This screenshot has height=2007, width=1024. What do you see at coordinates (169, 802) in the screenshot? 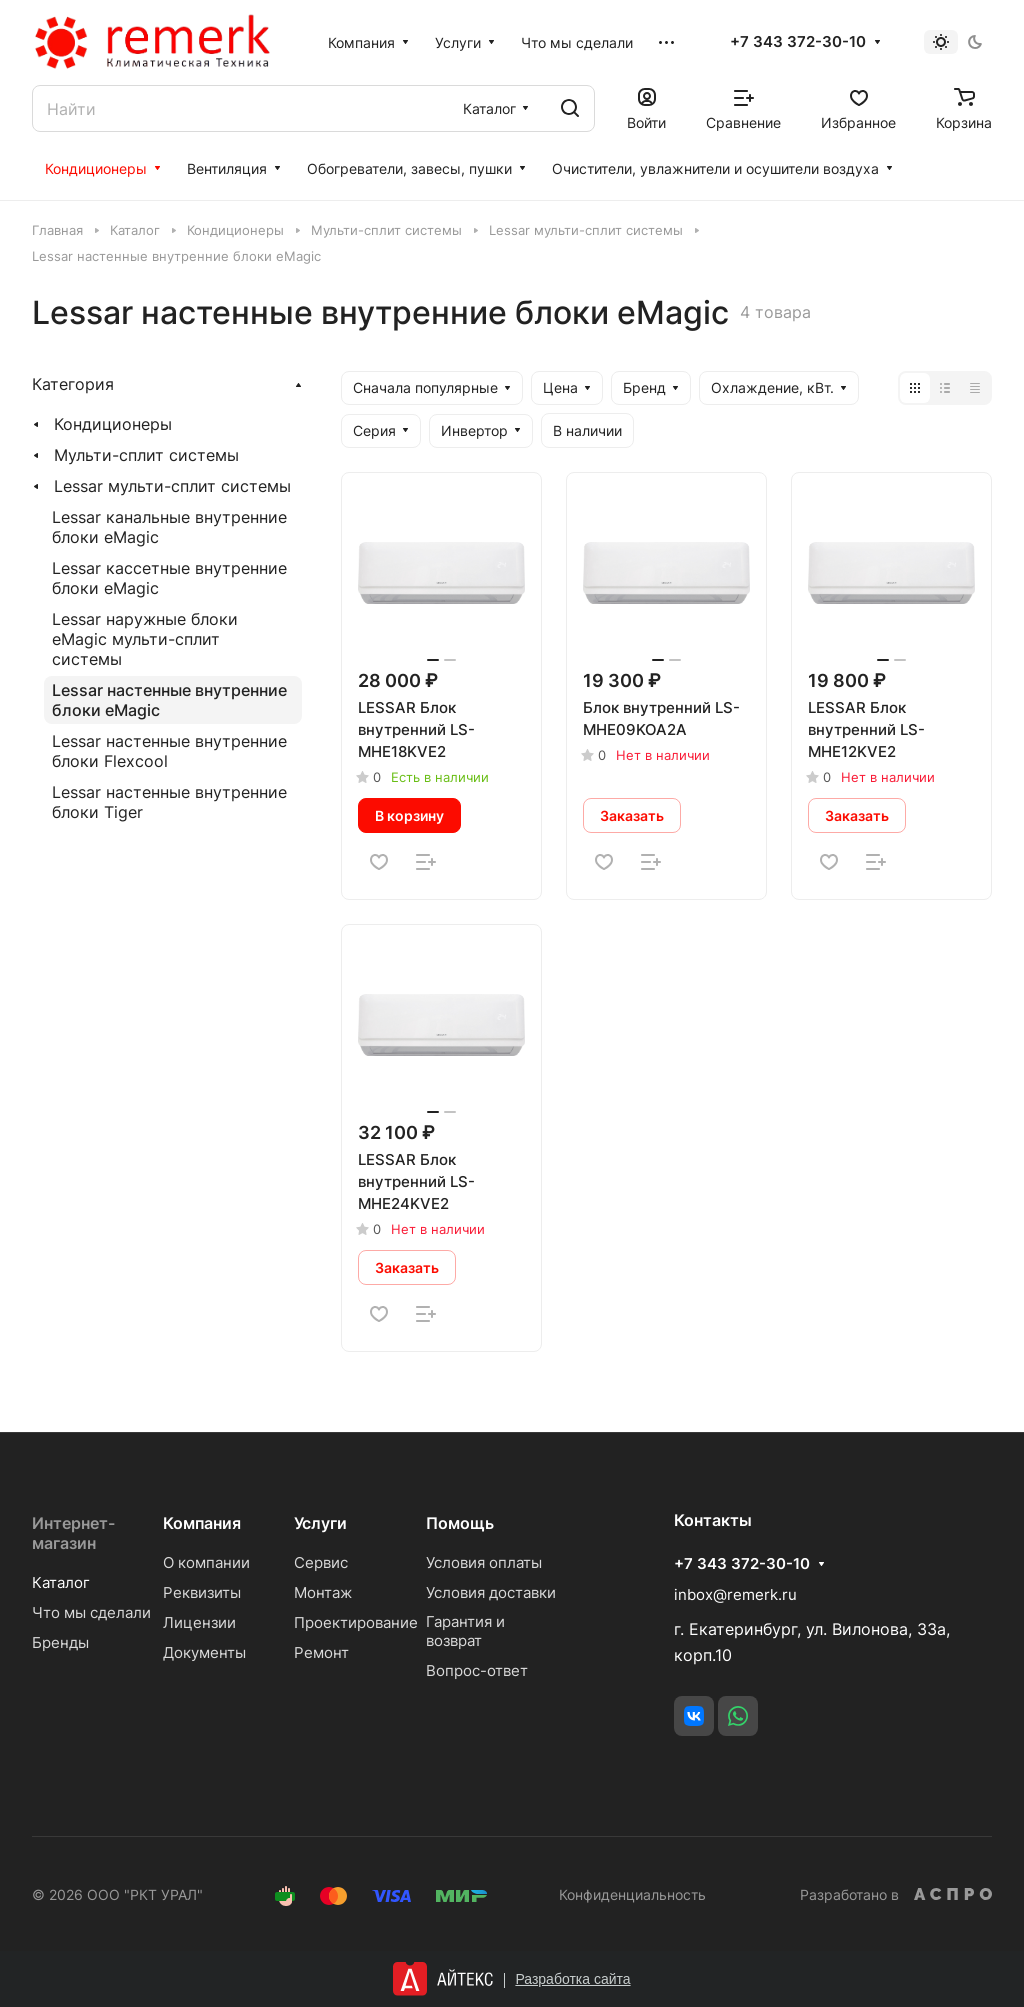
I see `Lessar настенные внутренние блоки Tiger` at bounding box center [169, 802].